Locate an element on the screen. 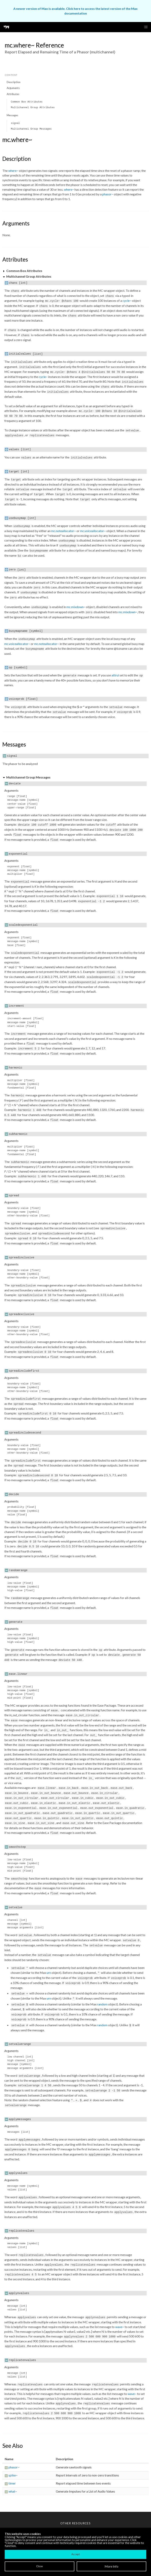 Image resolution: width=151 pixels, height=2576 pixels. where~ is located at coordinates (13, 170).